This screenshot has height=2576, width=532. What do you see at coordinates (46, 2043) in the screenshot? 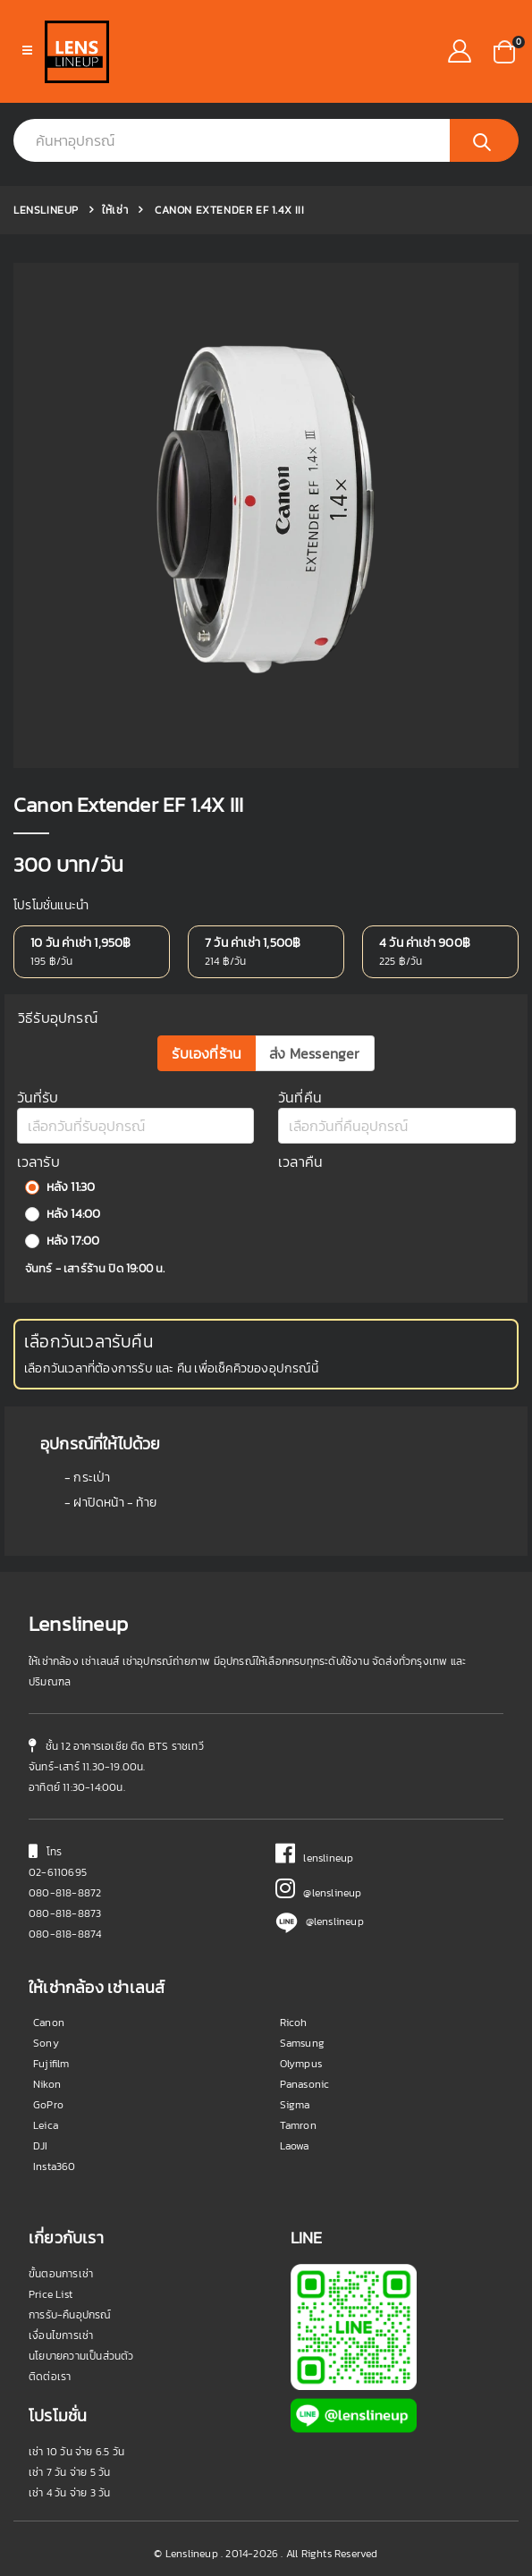
I see `Sony` at bounding box center [46, 2043].